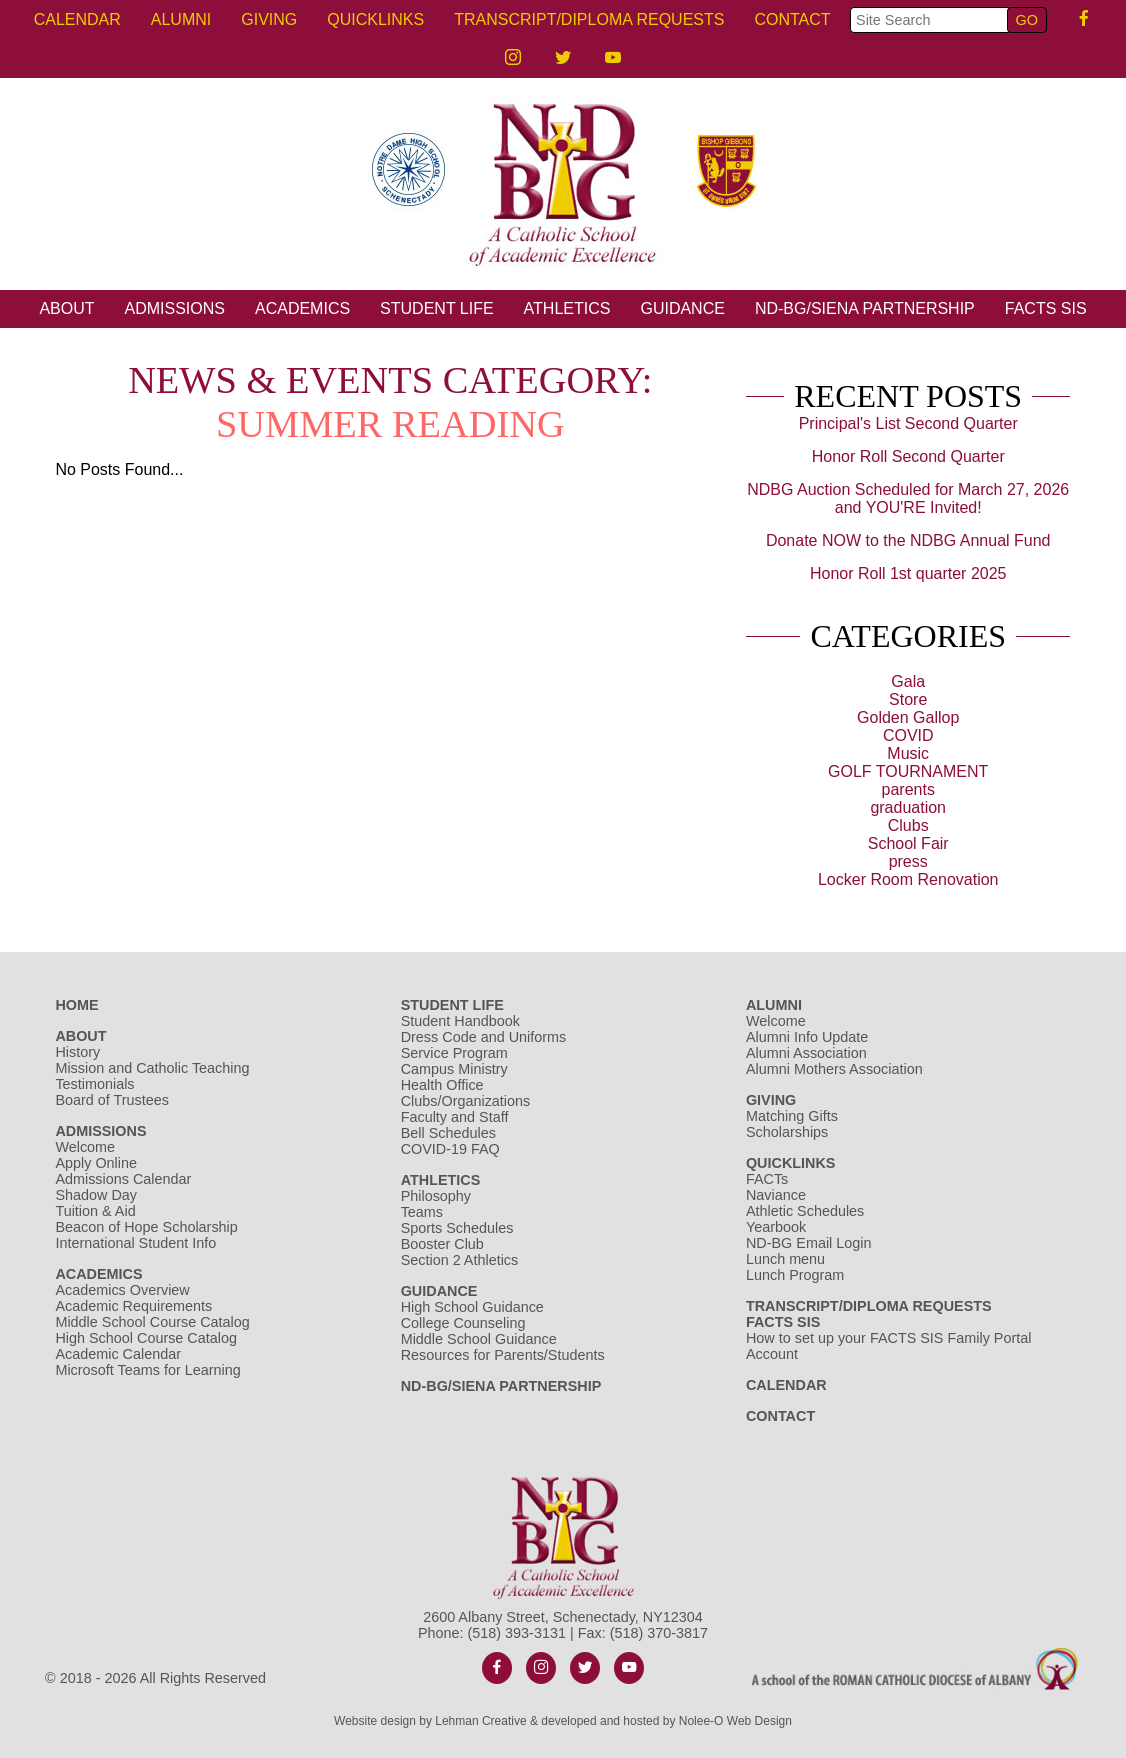 This screenshot has height=1758, width=1126. Describe the element at coordinates (834, 1069) in the screenshot. I see `Alumni Mothers Association` at that location.